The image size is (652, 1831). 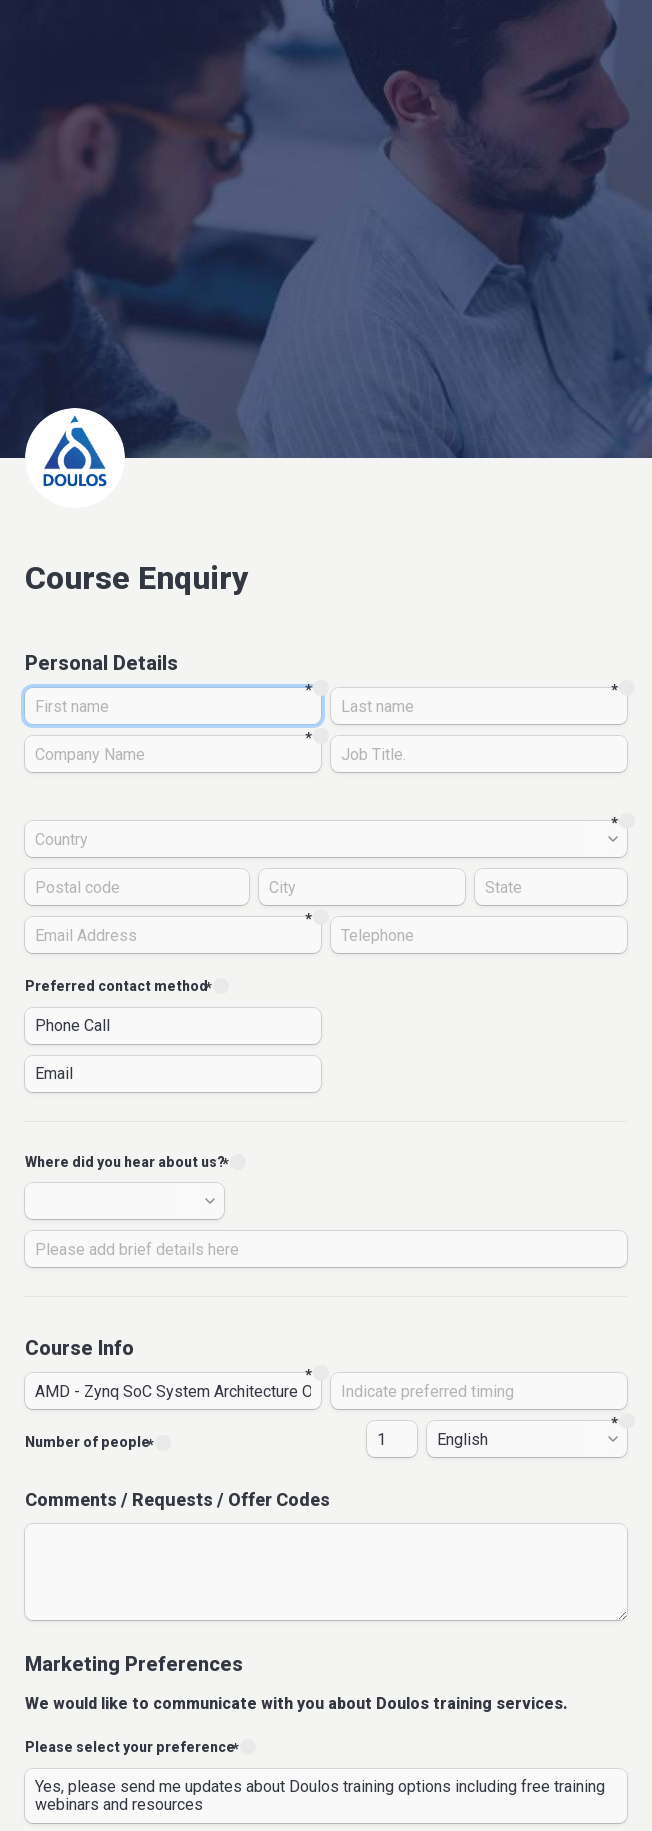 What do you see at coordinates (173, 706) in the screenshot?
I see `[First name]` at bounding box center [173, 706].